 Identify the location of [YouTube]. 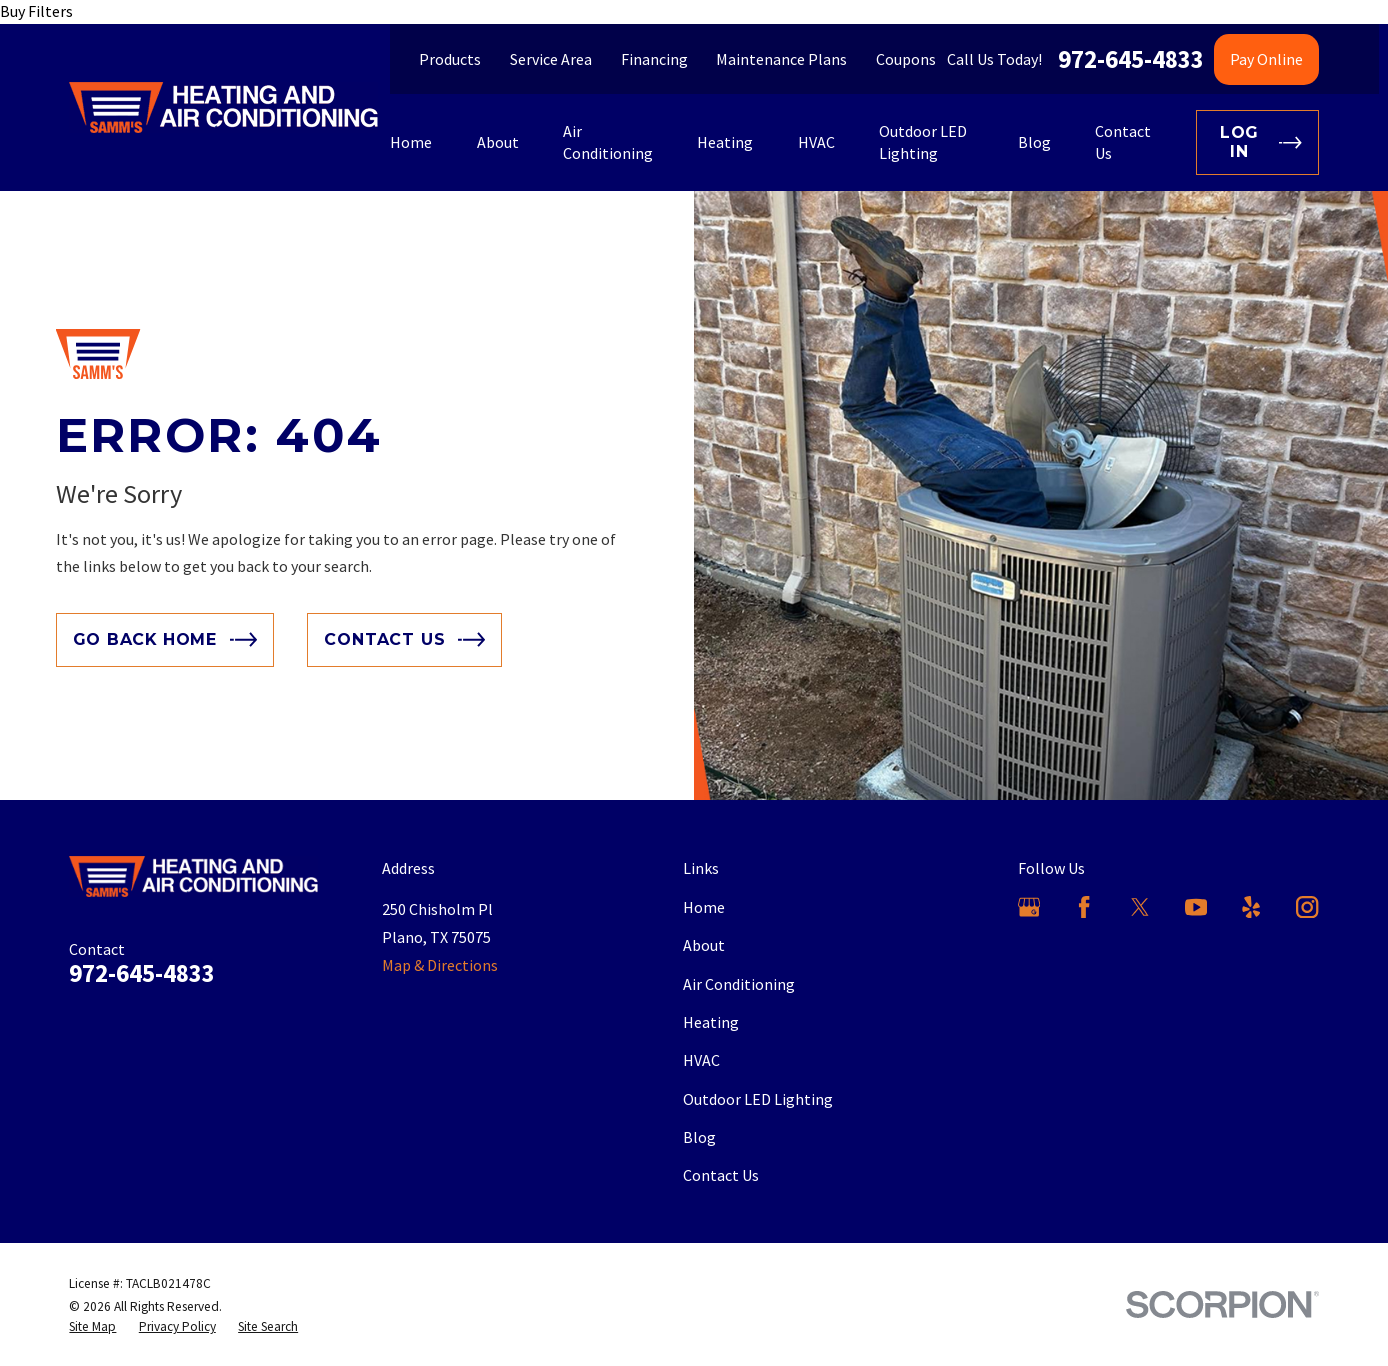
(1196, 907).